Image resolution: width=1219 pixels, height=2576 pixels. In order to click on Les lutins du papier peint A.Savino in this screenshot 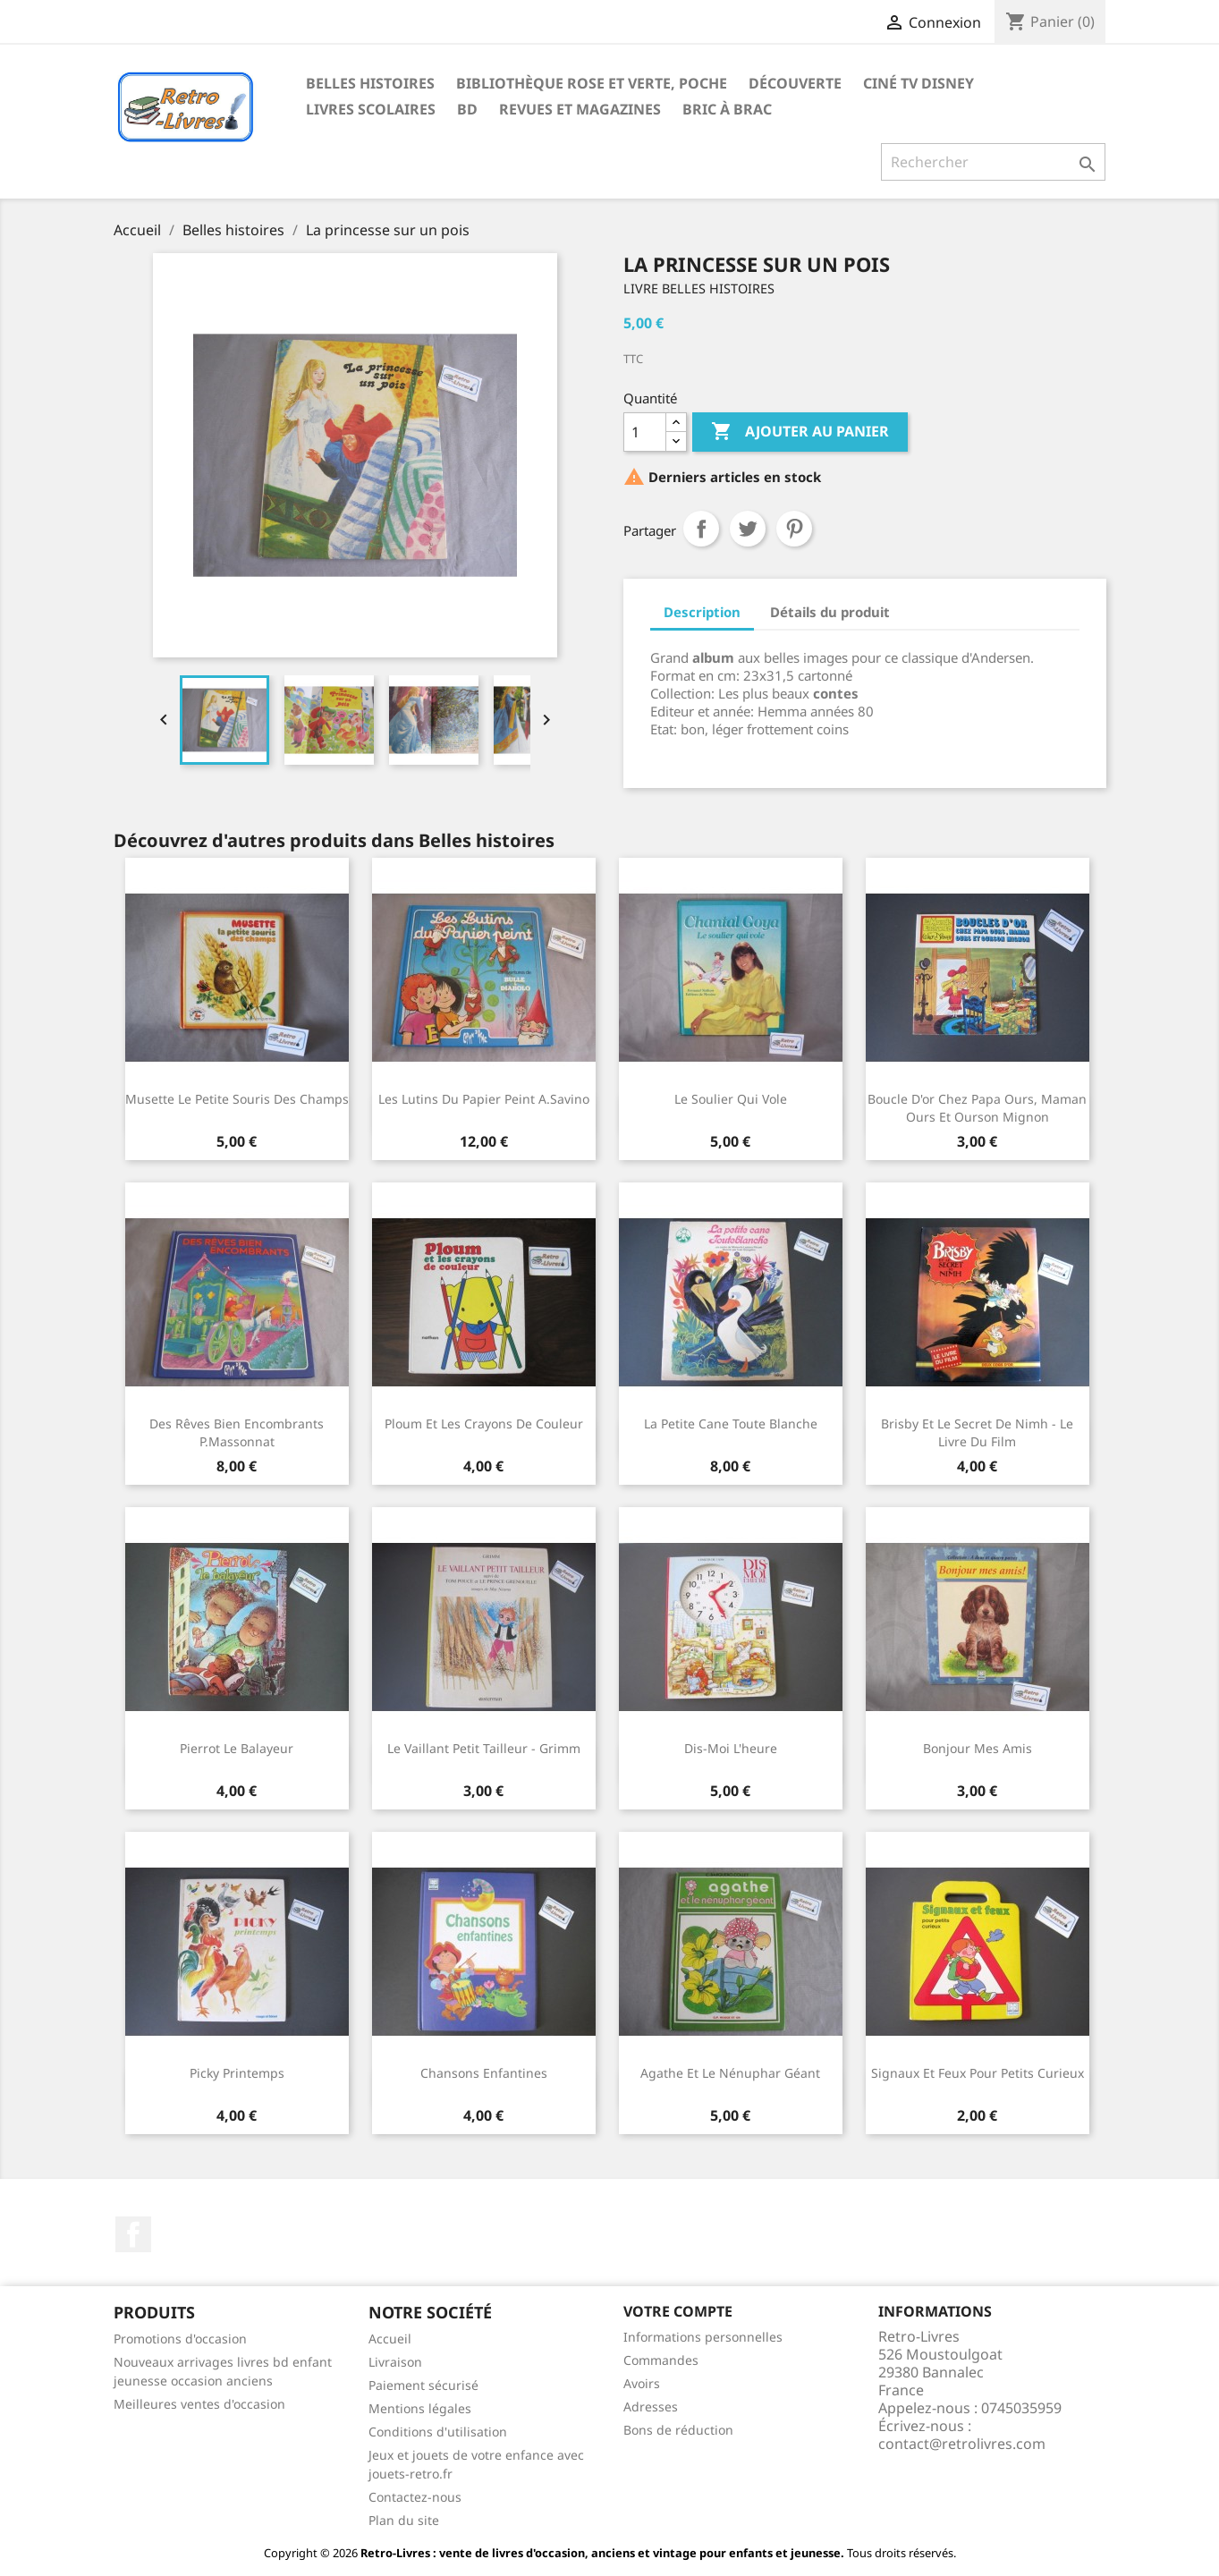, I will do `click(483, 1098)`.